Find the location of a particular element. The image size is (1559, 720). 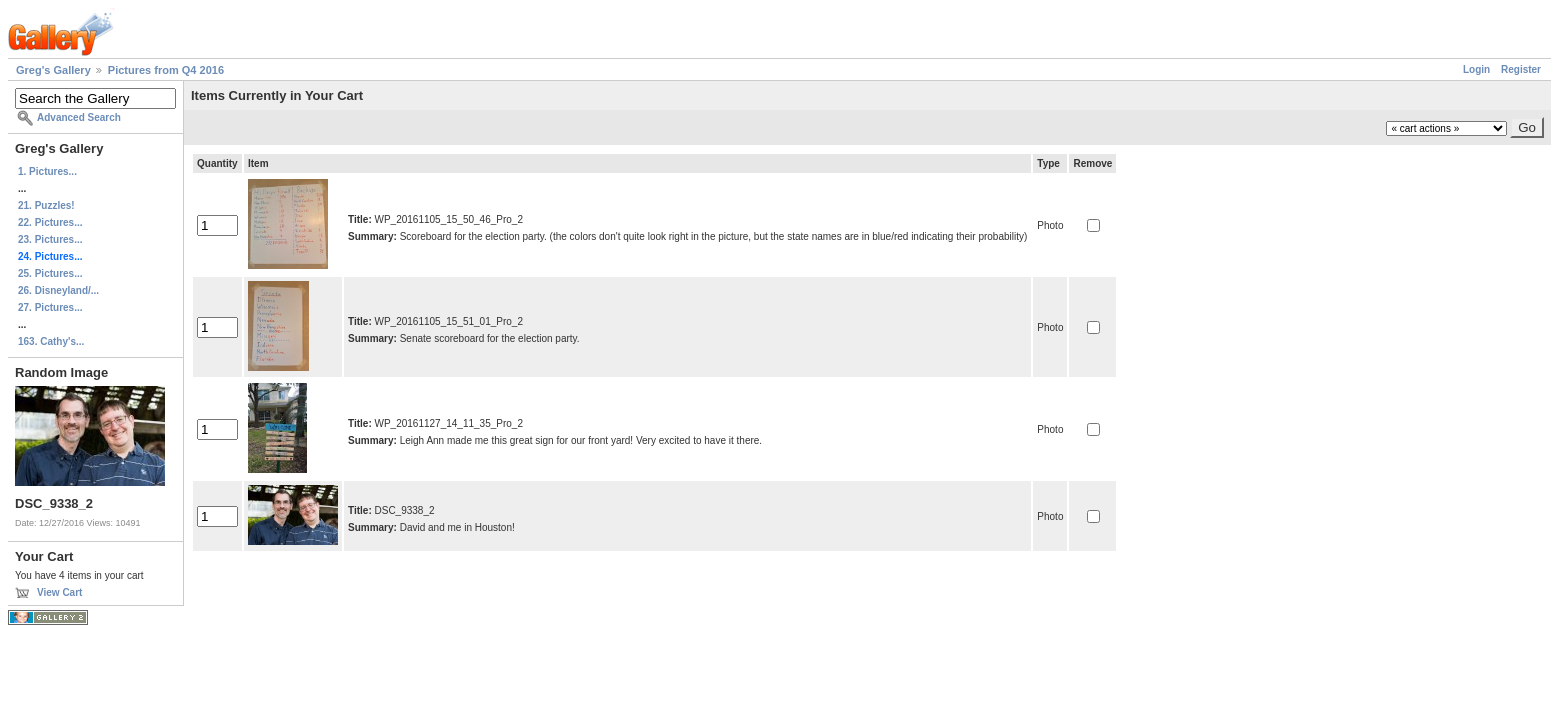

163. Cathy's... is located at coordinates (51, 341).